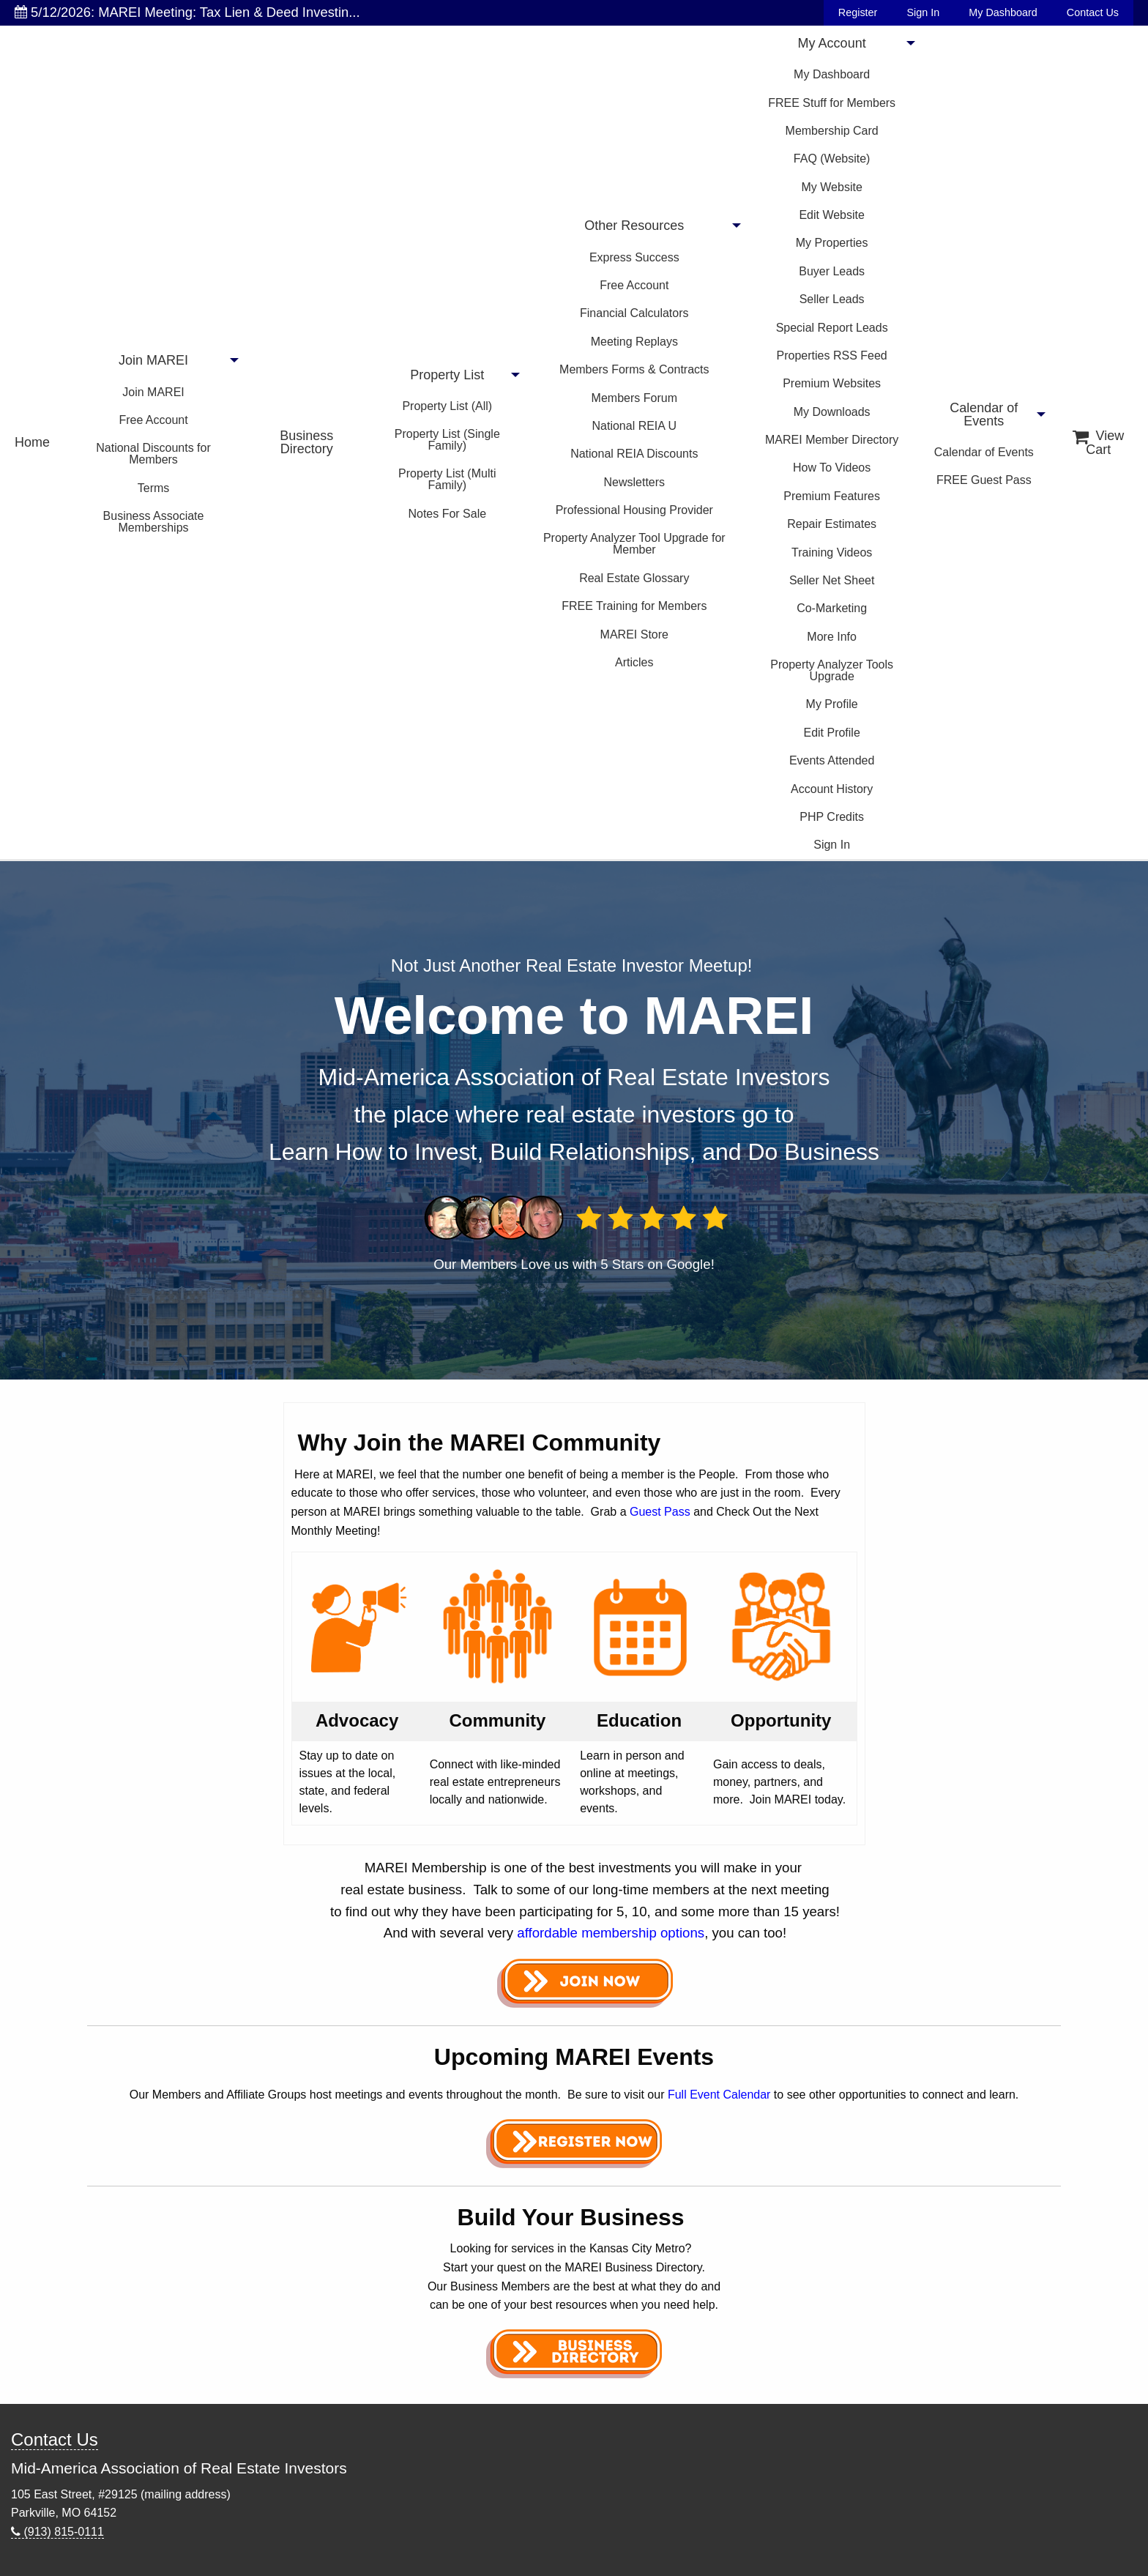 The image size is (1148, 2576). What do you see at coordinates (153, 420) in the screenshot?
I see `Free Account` at bounding box center [153, 420].